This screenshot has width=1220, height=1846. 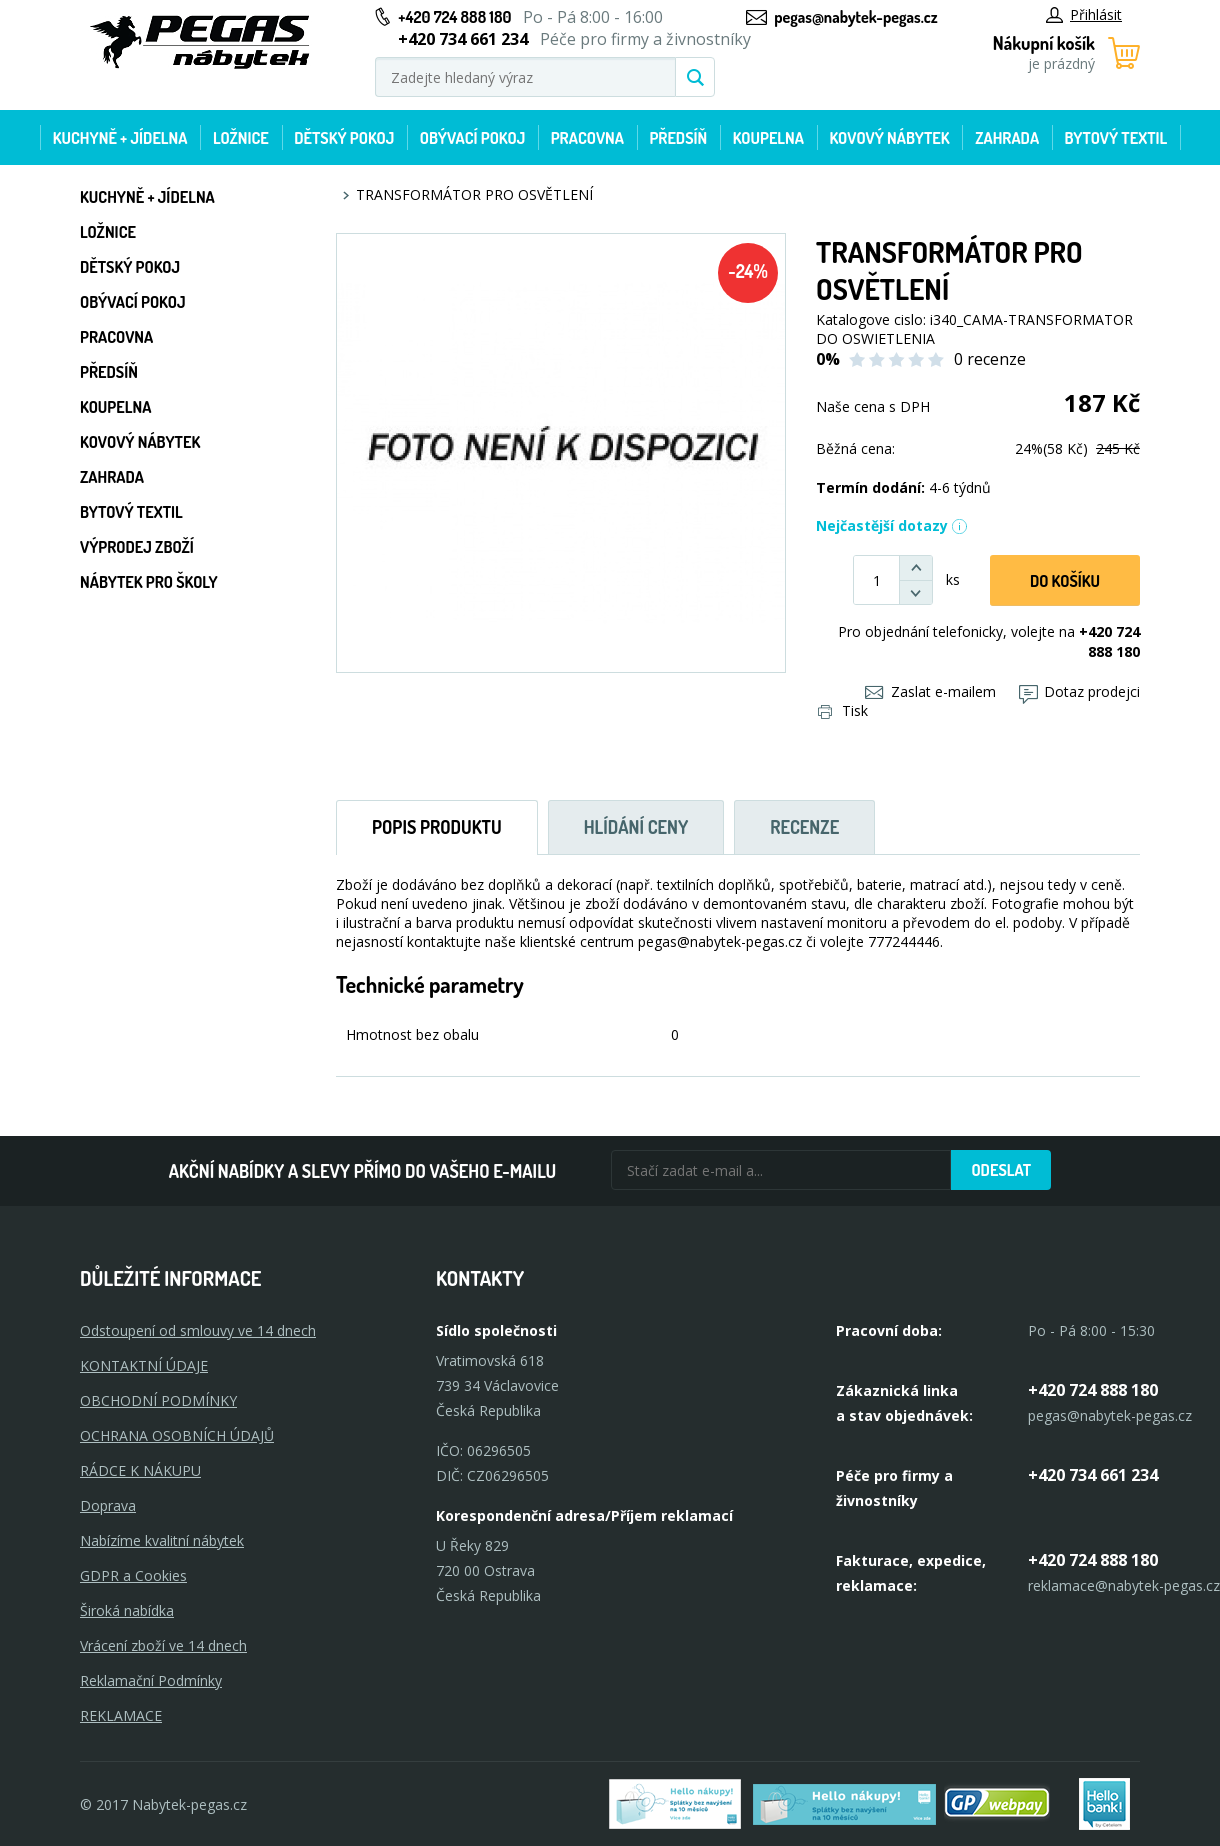 I want to click on Dotaz prodejci, so click(x=1079, y=691).